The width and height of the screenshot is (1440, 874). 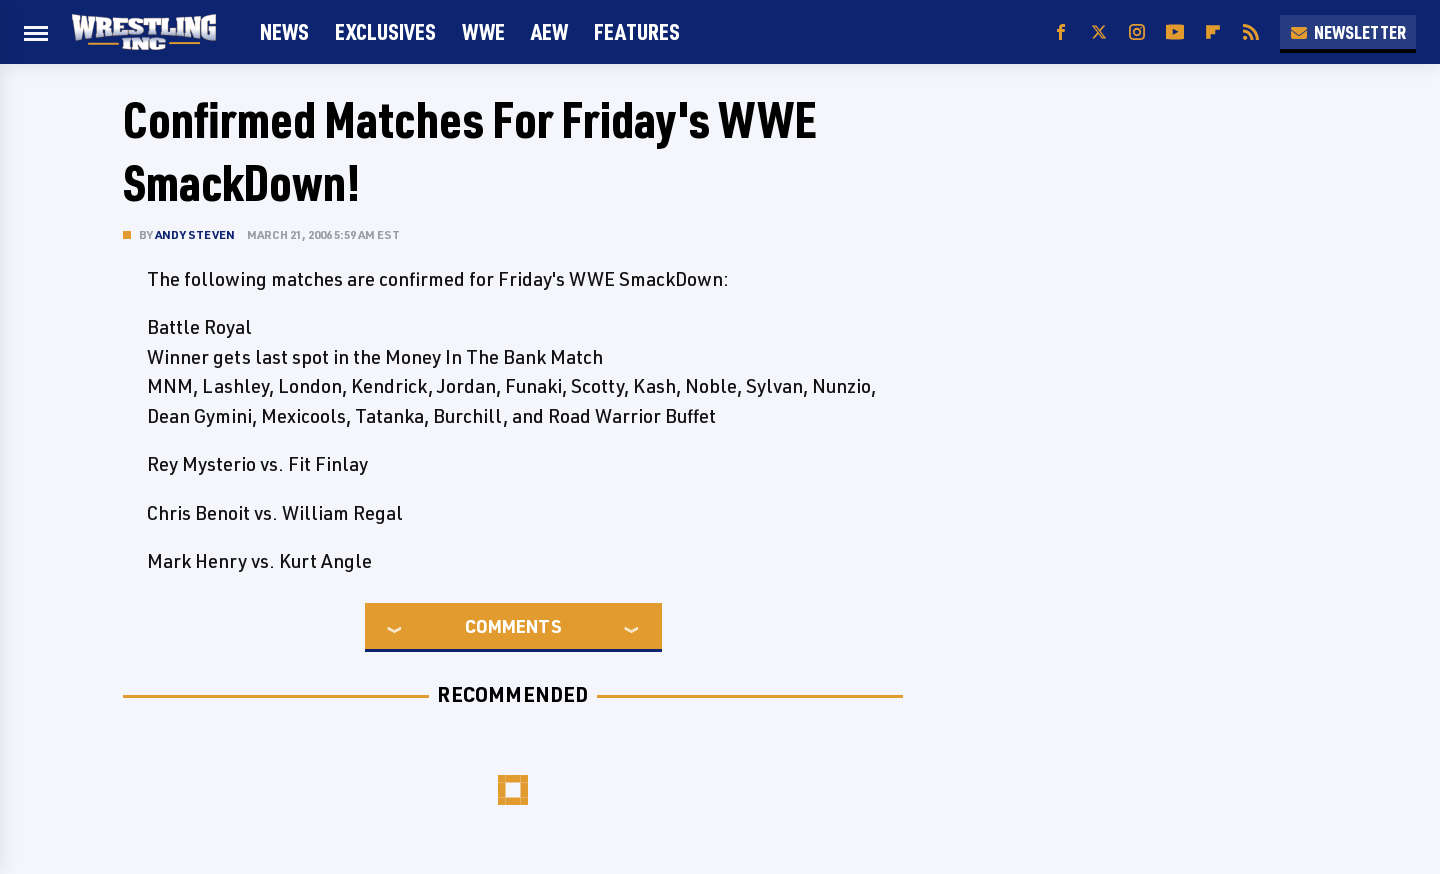 What do you see at coordinates (1061, 32) in the screenshot?
I see `[Facebook]` at bounding box center [1061, 32].